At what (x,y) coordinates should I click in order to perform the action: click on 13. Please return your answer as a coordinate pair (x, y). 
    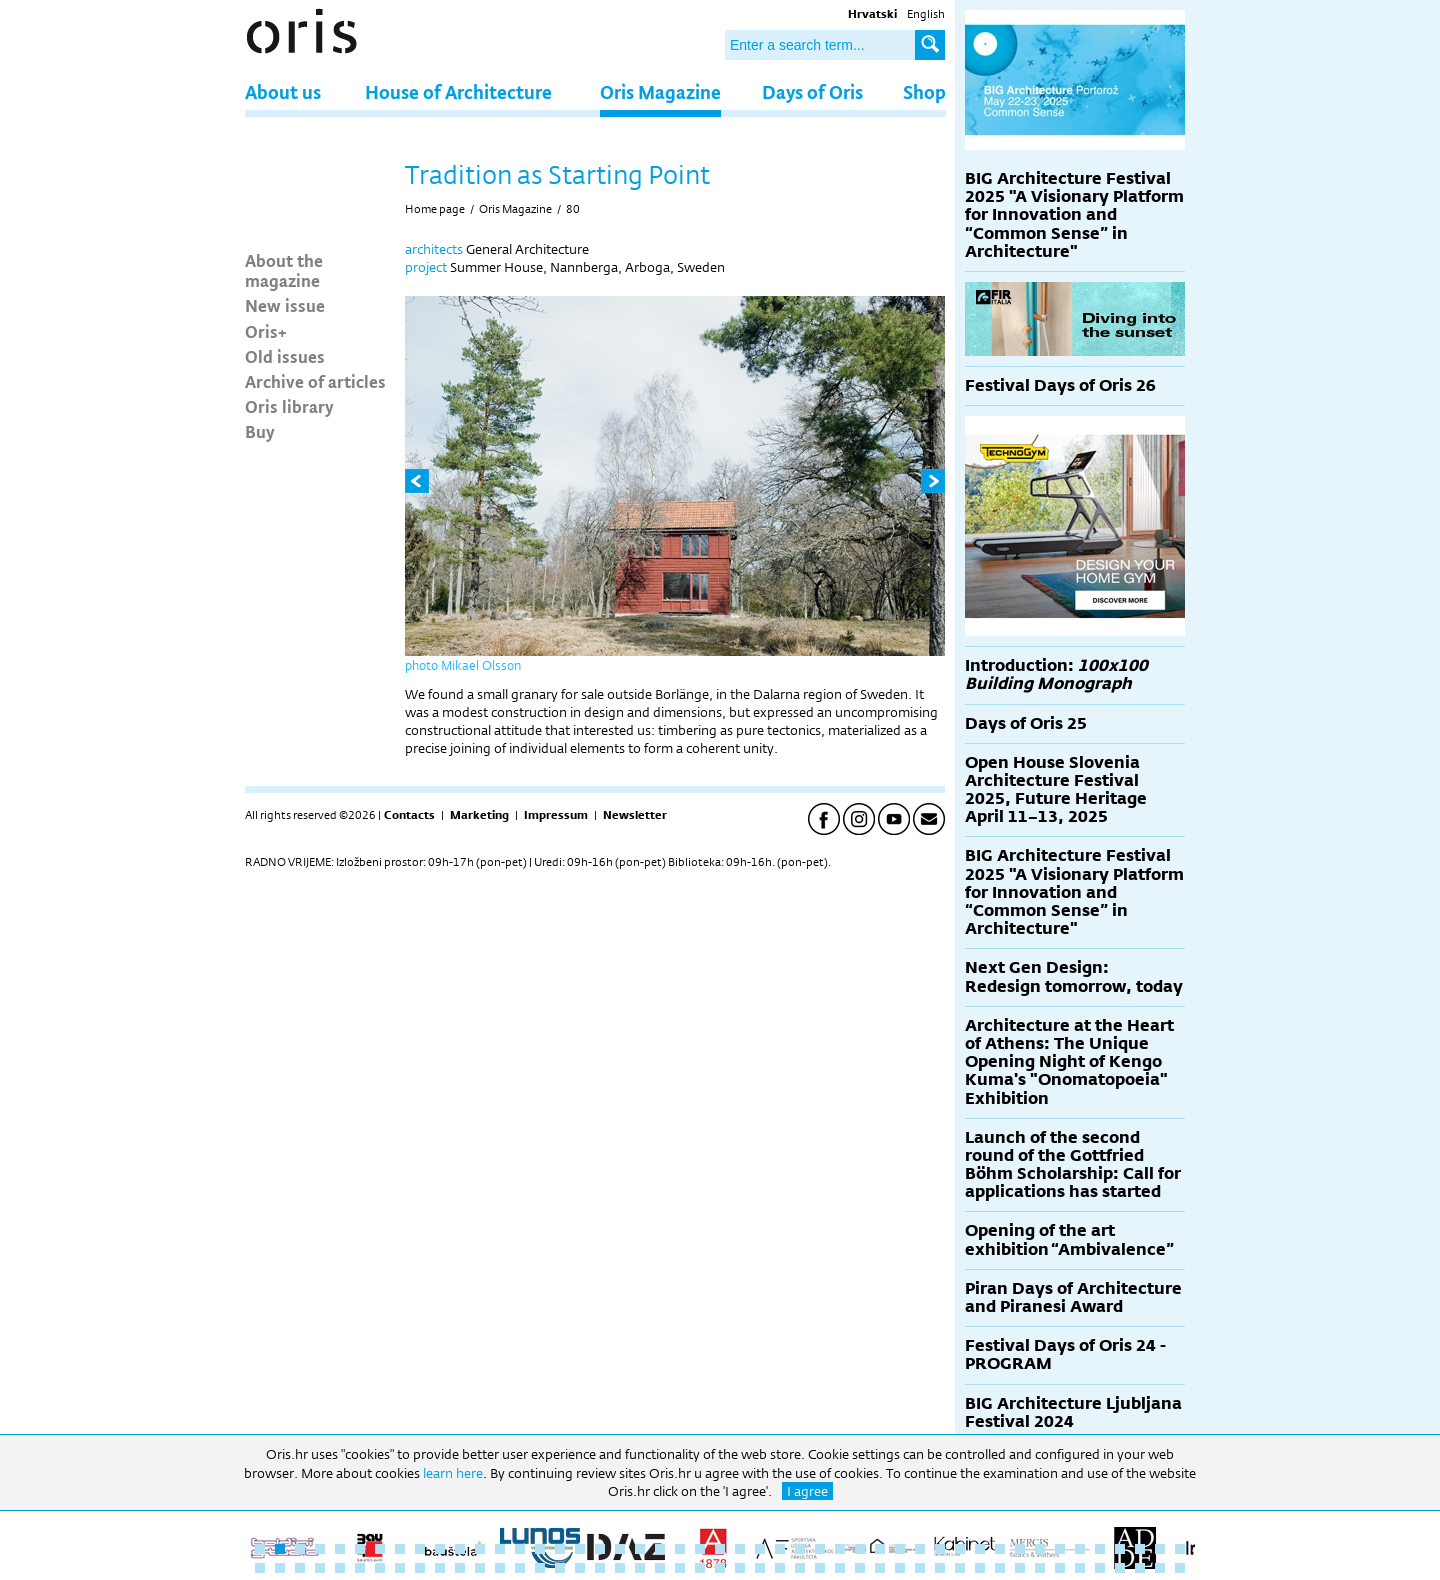
    Looking at the image, I should click on (500, 1549).